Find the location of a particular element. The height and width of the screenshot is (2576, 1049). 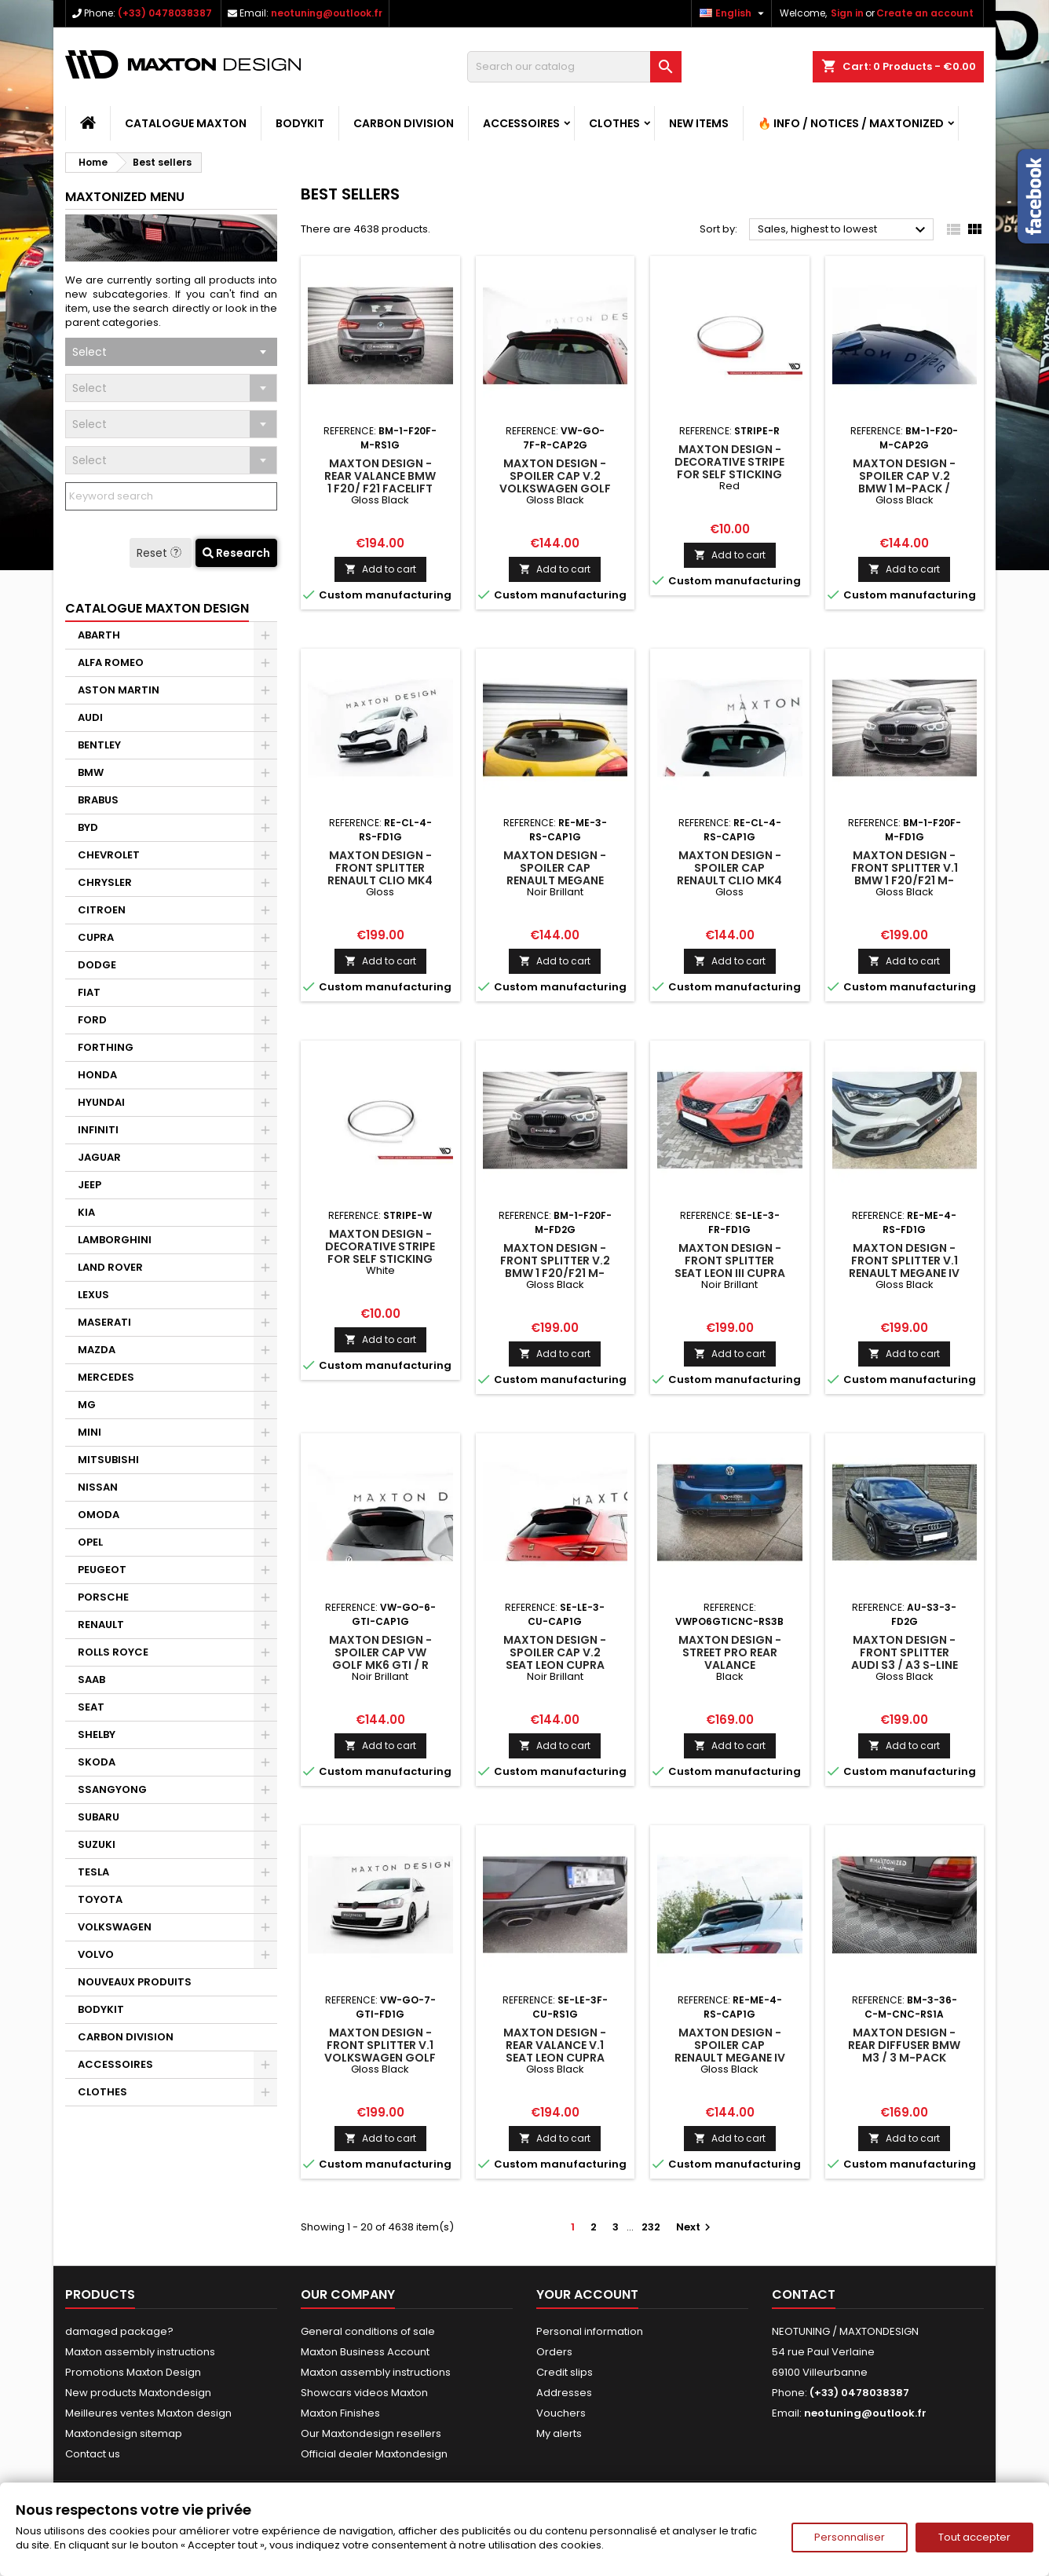

CATALOGUE MAXTON DESIGN is located at coordinates (157, 608).